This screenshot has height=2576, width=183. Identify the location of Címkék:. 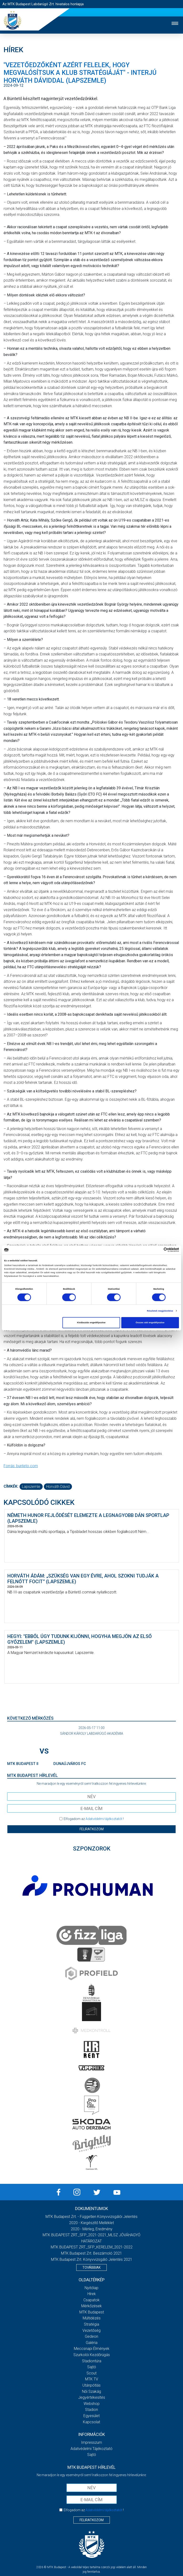
(11, 1486).